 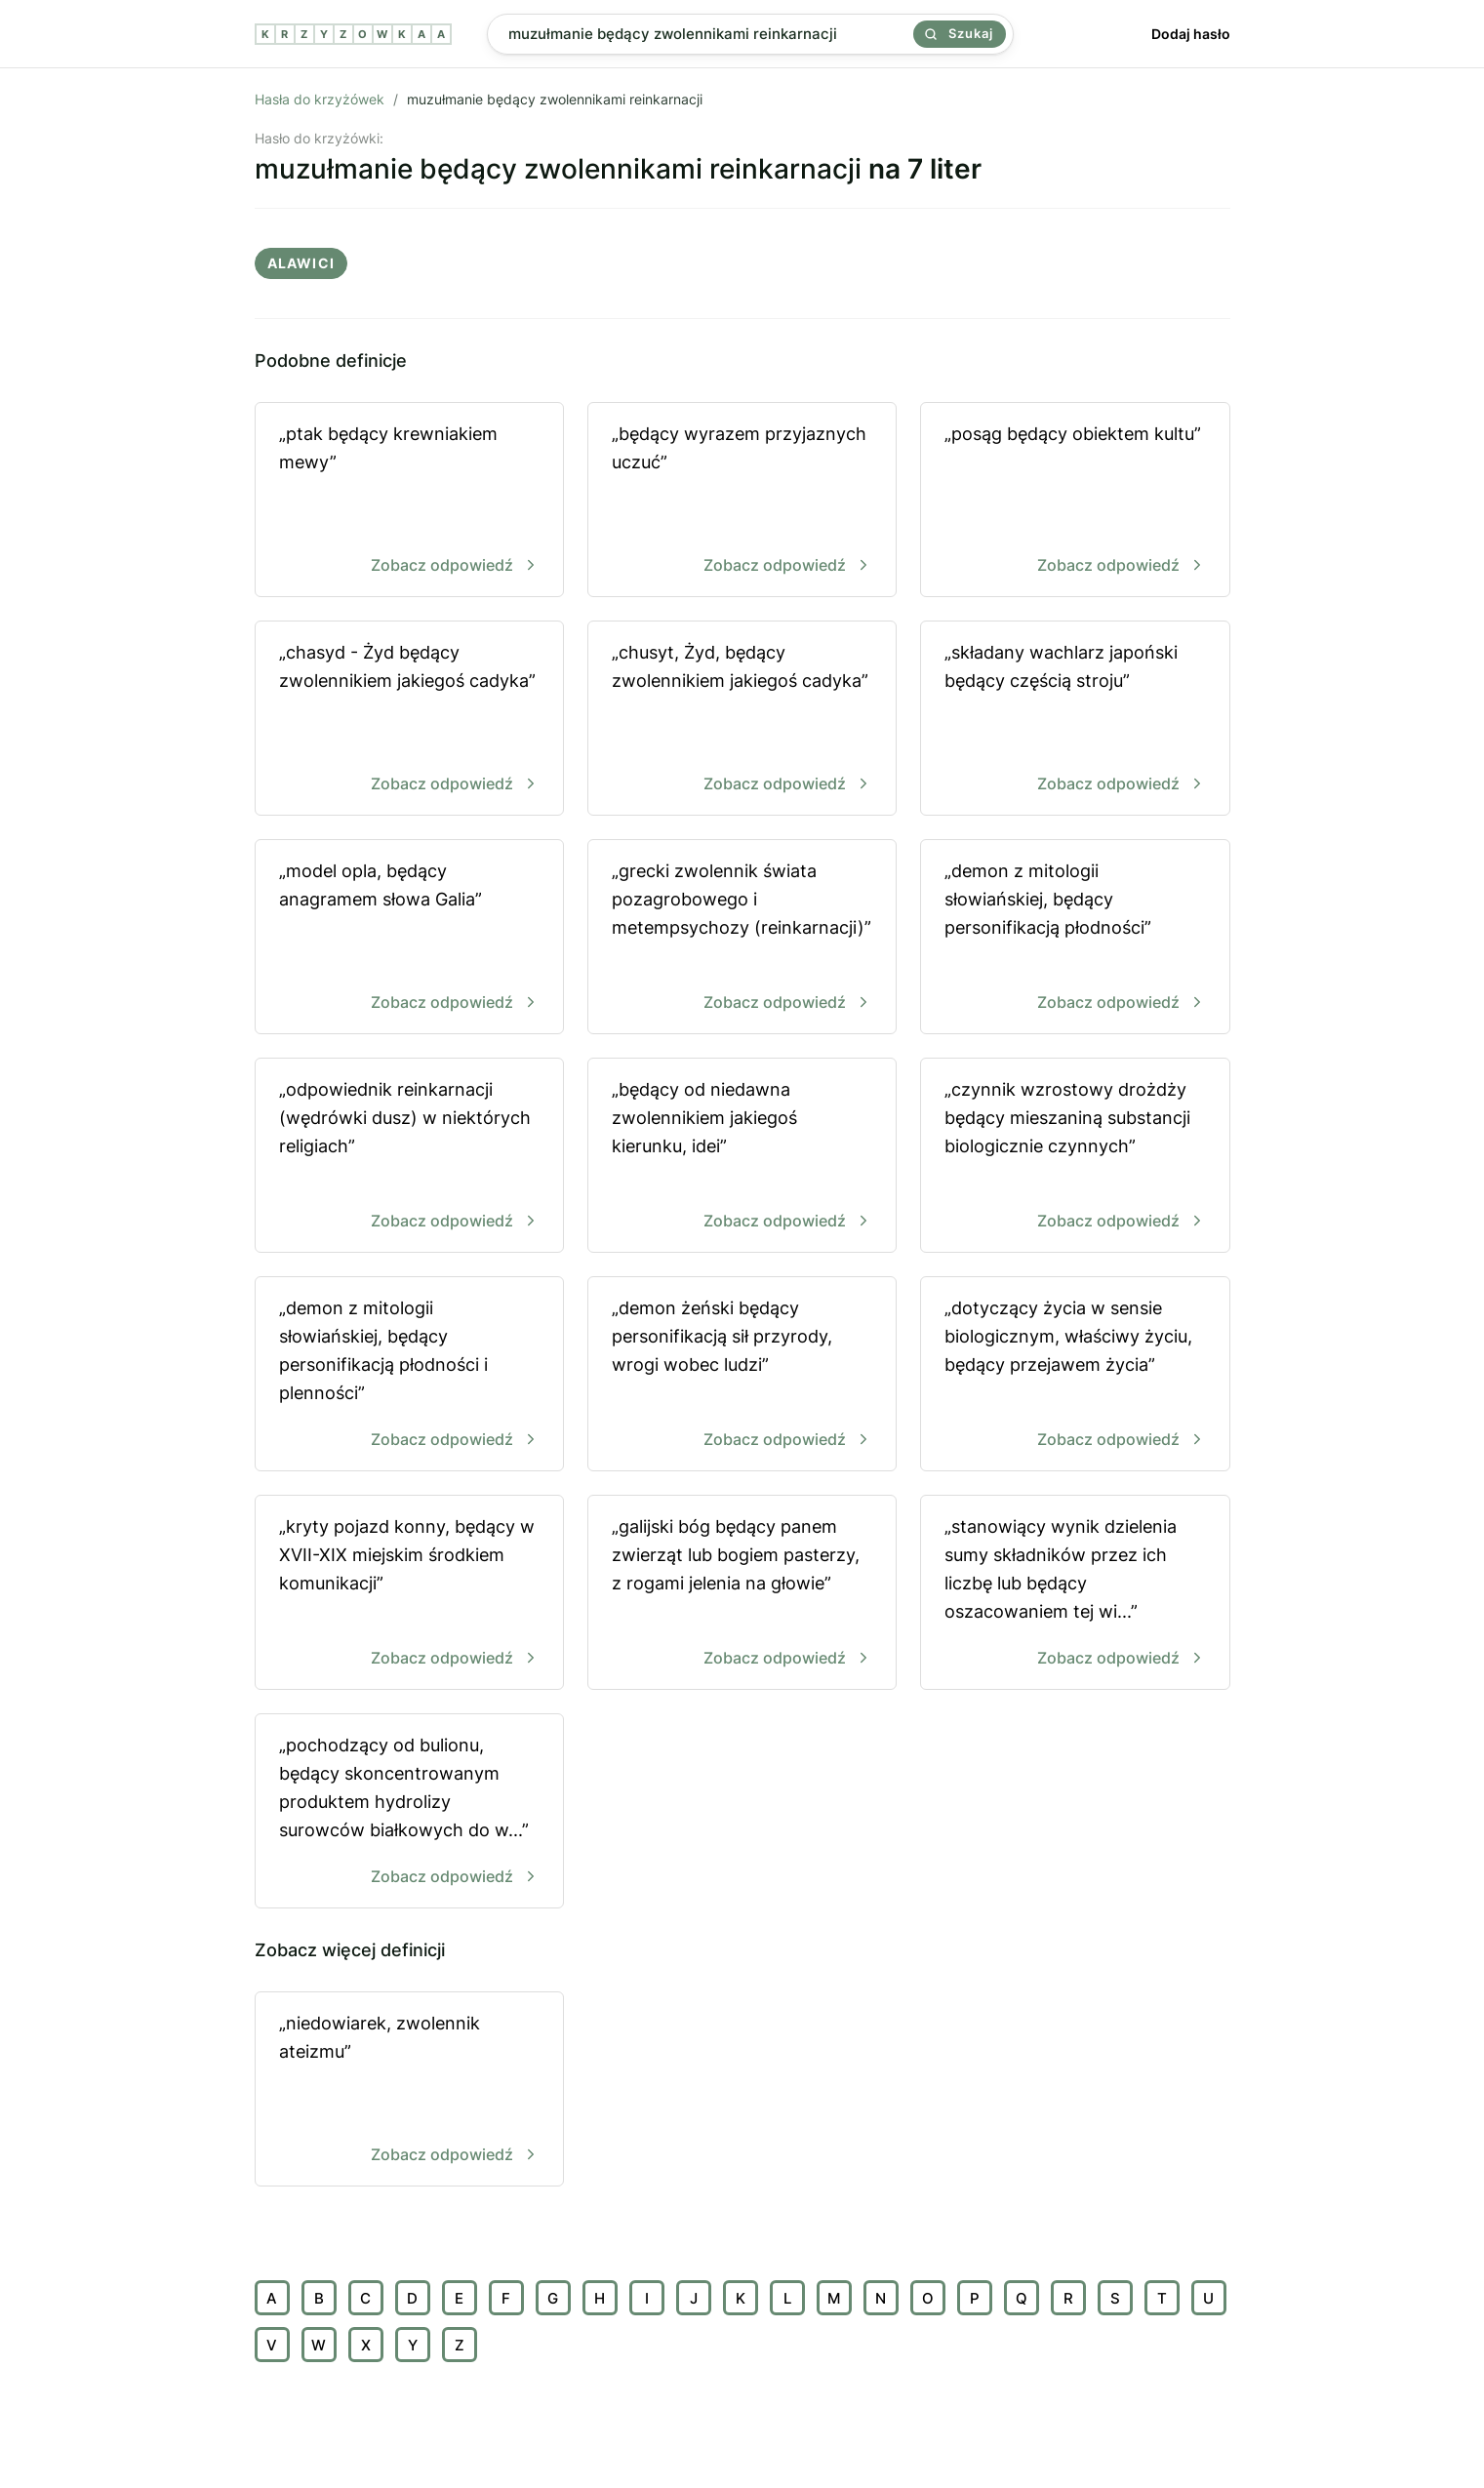 What do you see at coordinates (1074, 1593) in the screenshot?
I see `„stanowiący wynik dzielenia sumy składników przez ich liczbę lub będący oszacowaniem tej wi...”` at bounding box center [1074, 1593].